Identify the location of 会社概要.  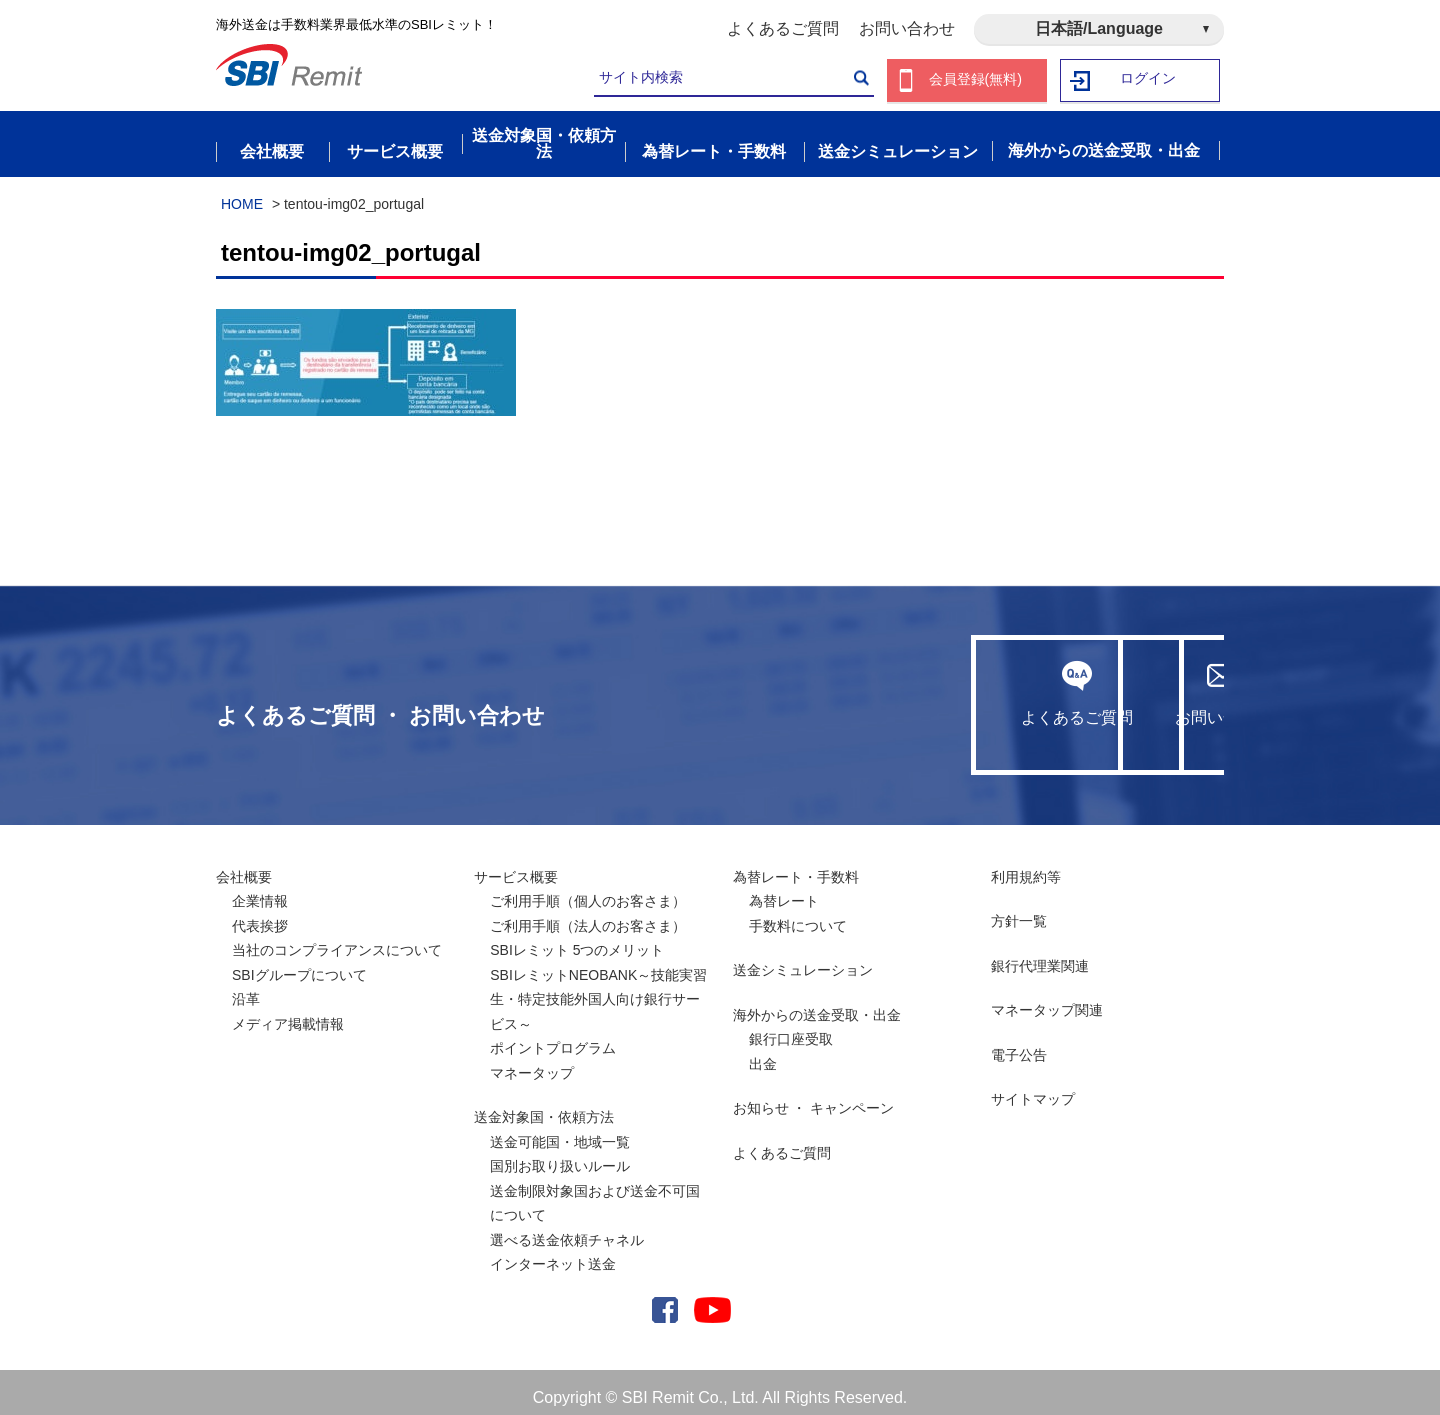
(244, 866).